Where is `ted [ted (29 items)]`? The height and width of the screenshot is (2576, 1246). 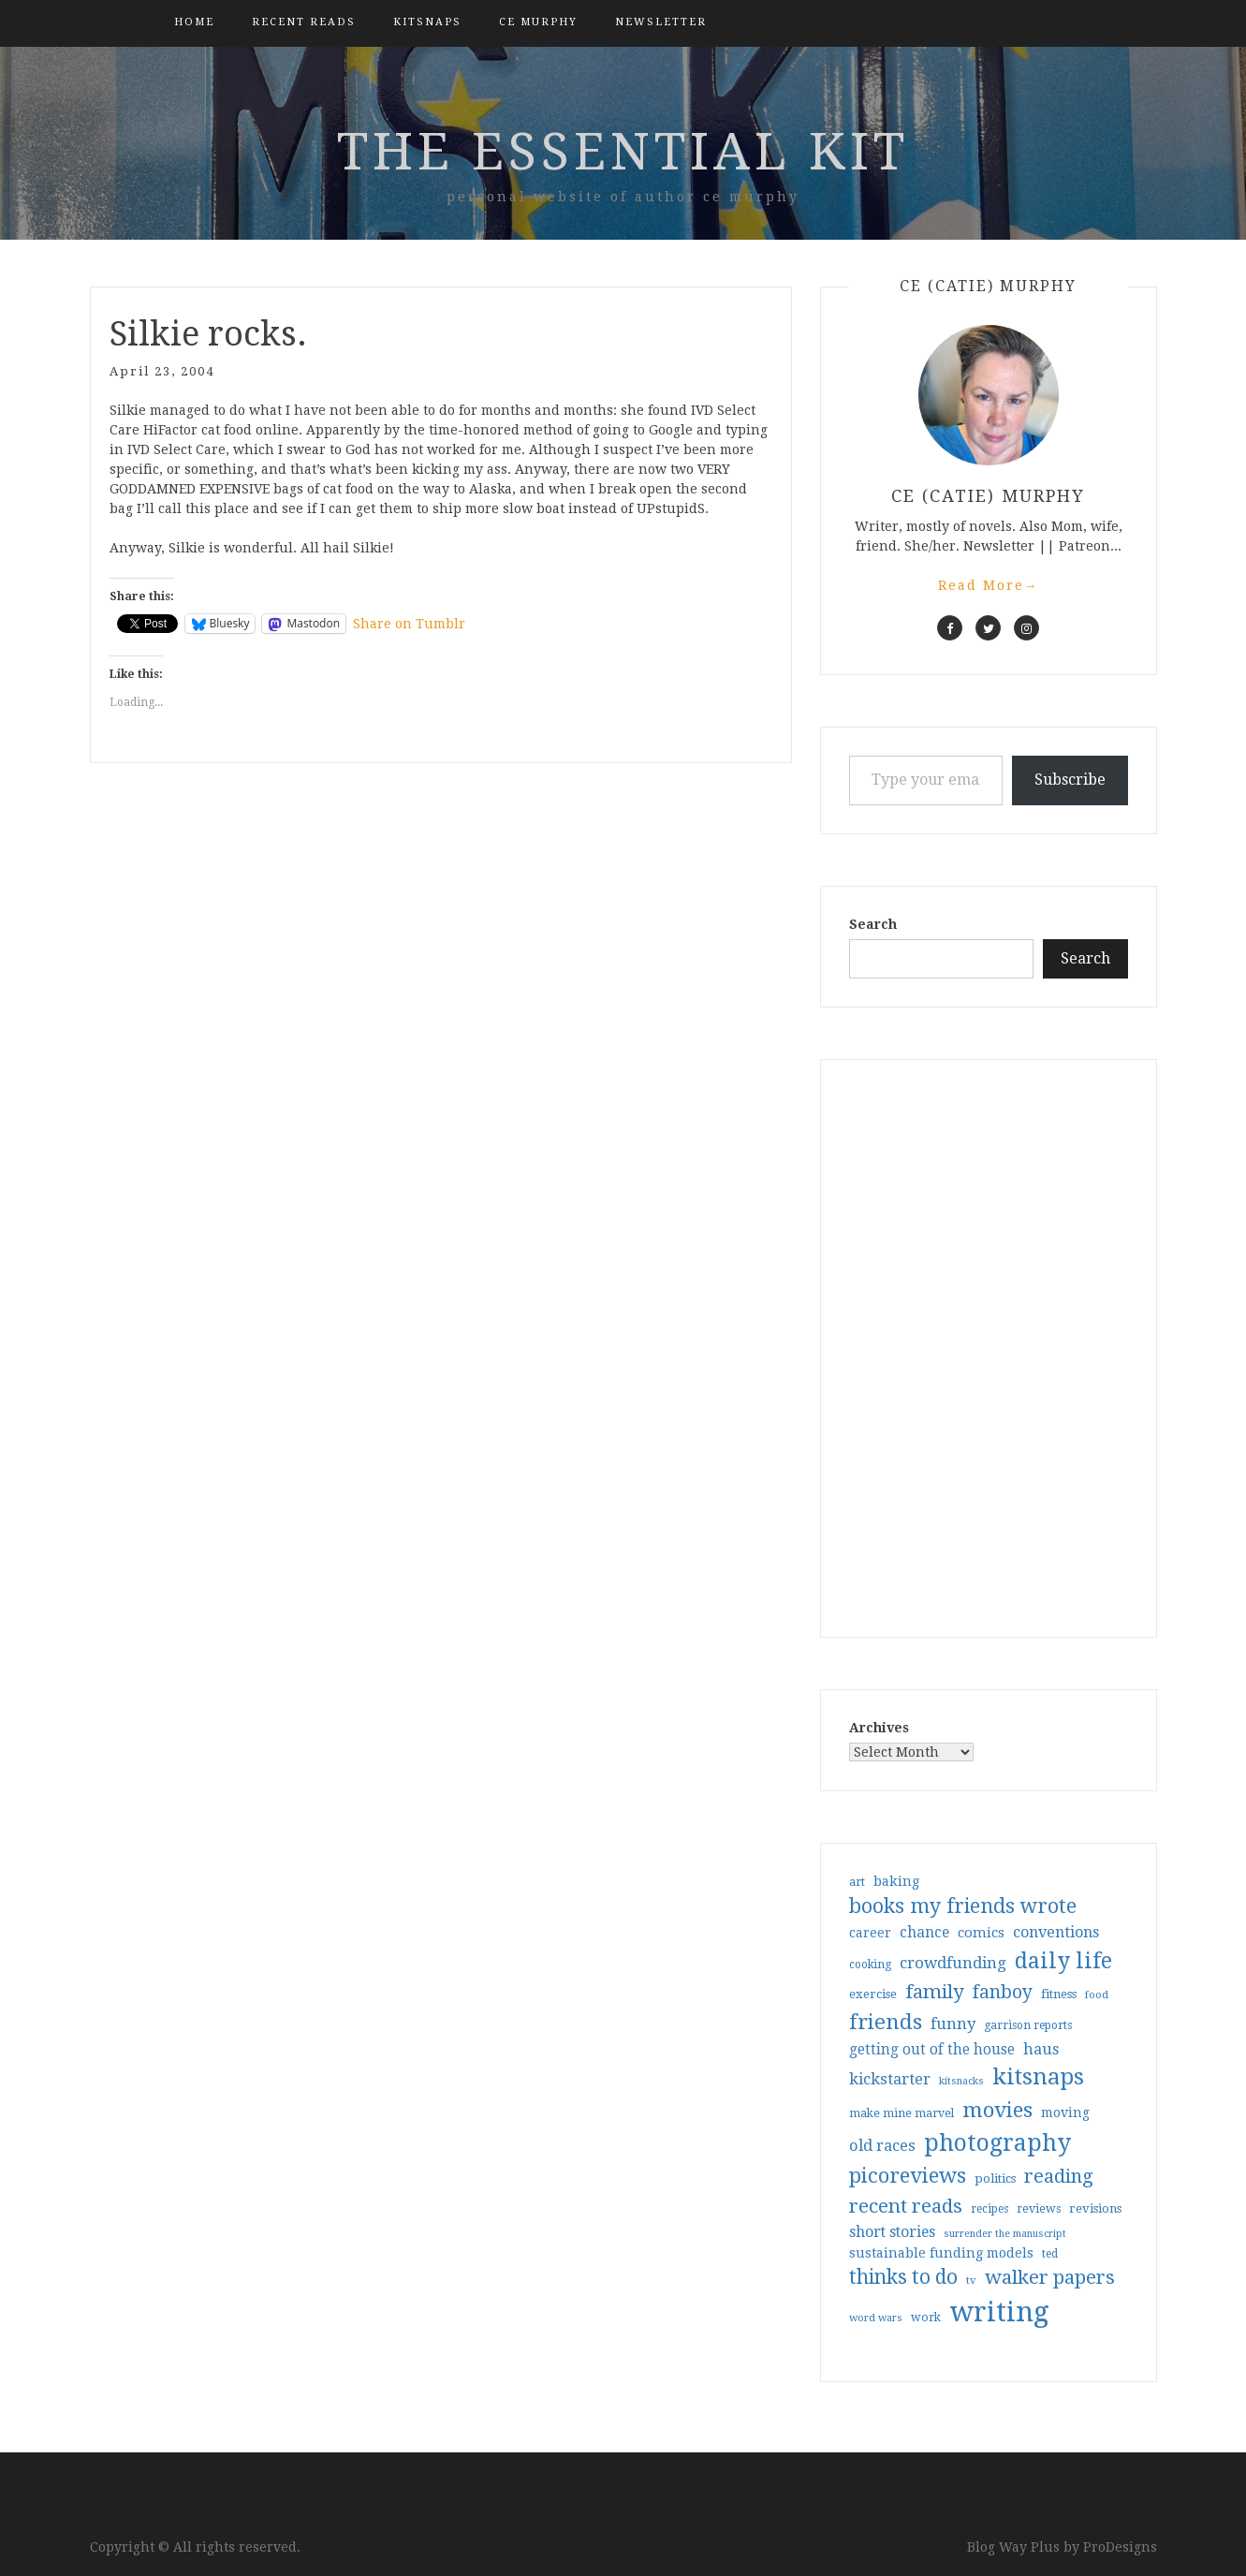
ted [ted (29 items)] is located at coordinates (1050, 2253).